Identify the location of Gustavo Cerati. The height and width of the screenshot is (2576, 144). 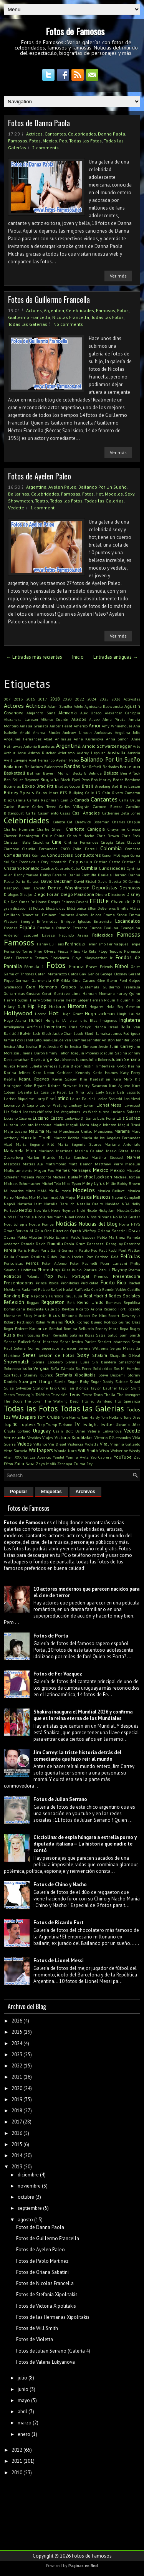
(39, 993).